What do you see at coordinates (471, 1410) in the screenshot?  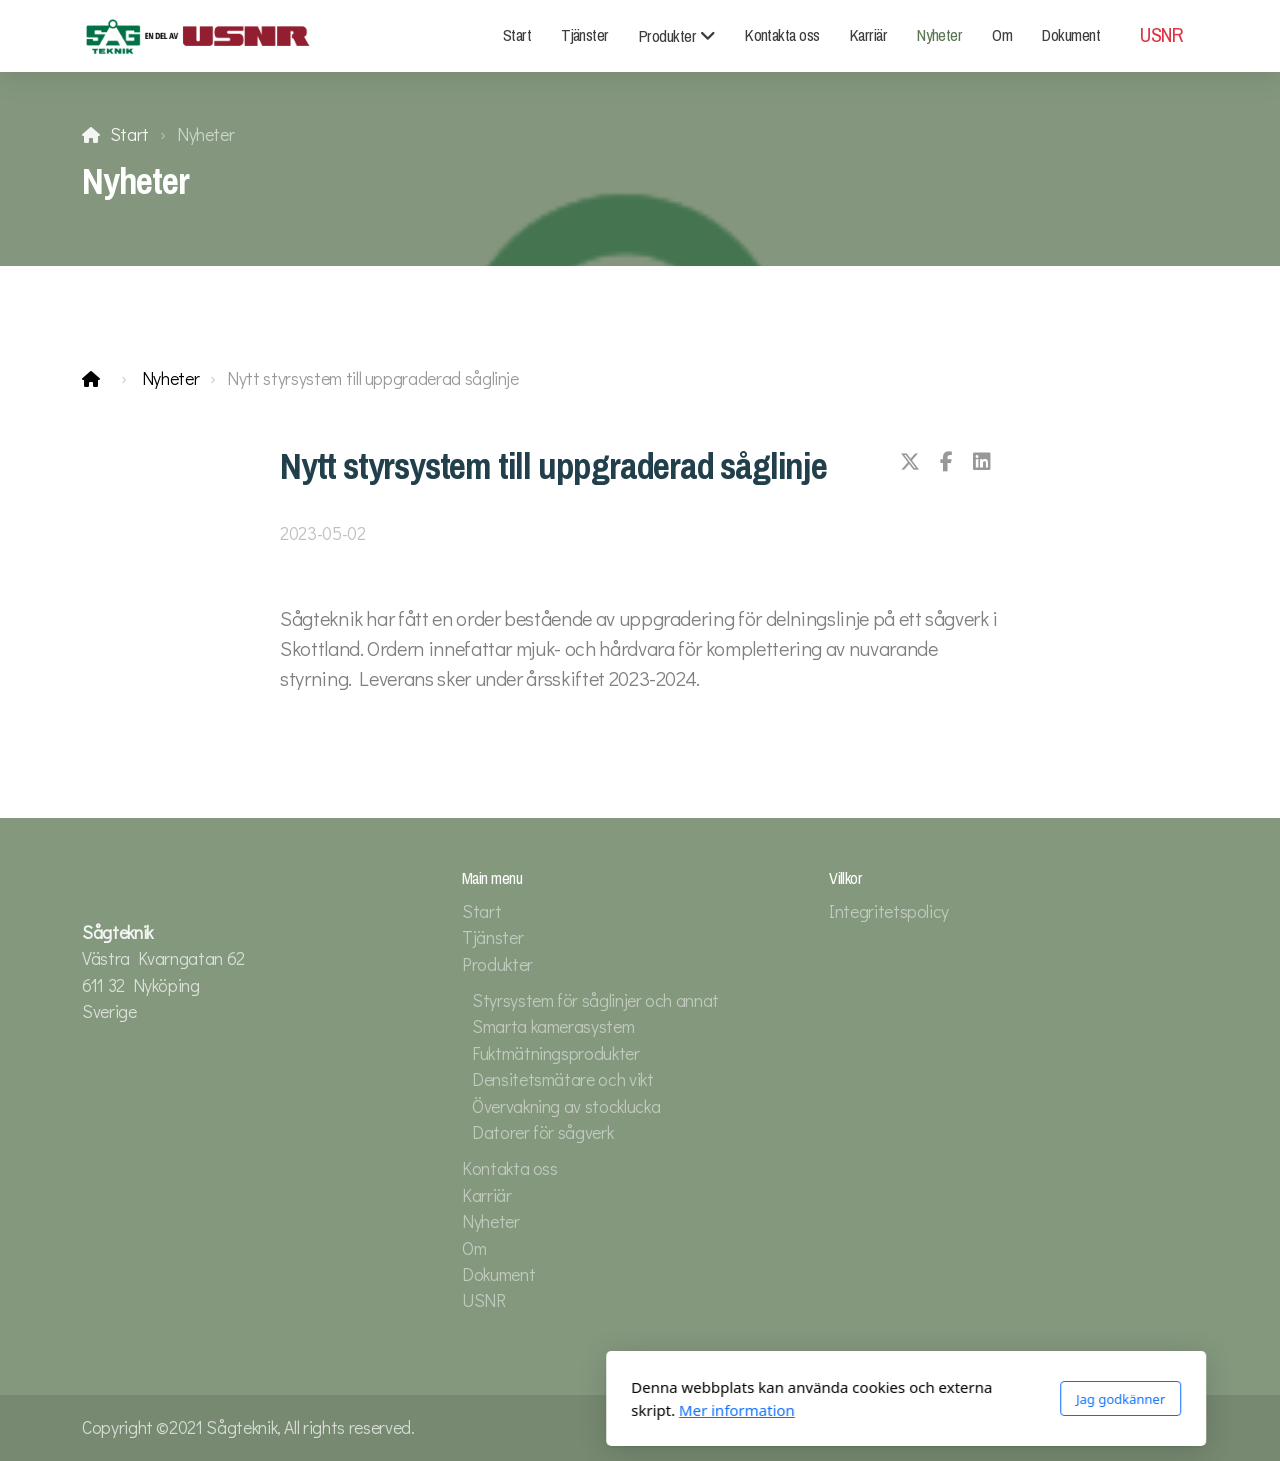 I see `Mer information` at bounding box center [471, 1410].